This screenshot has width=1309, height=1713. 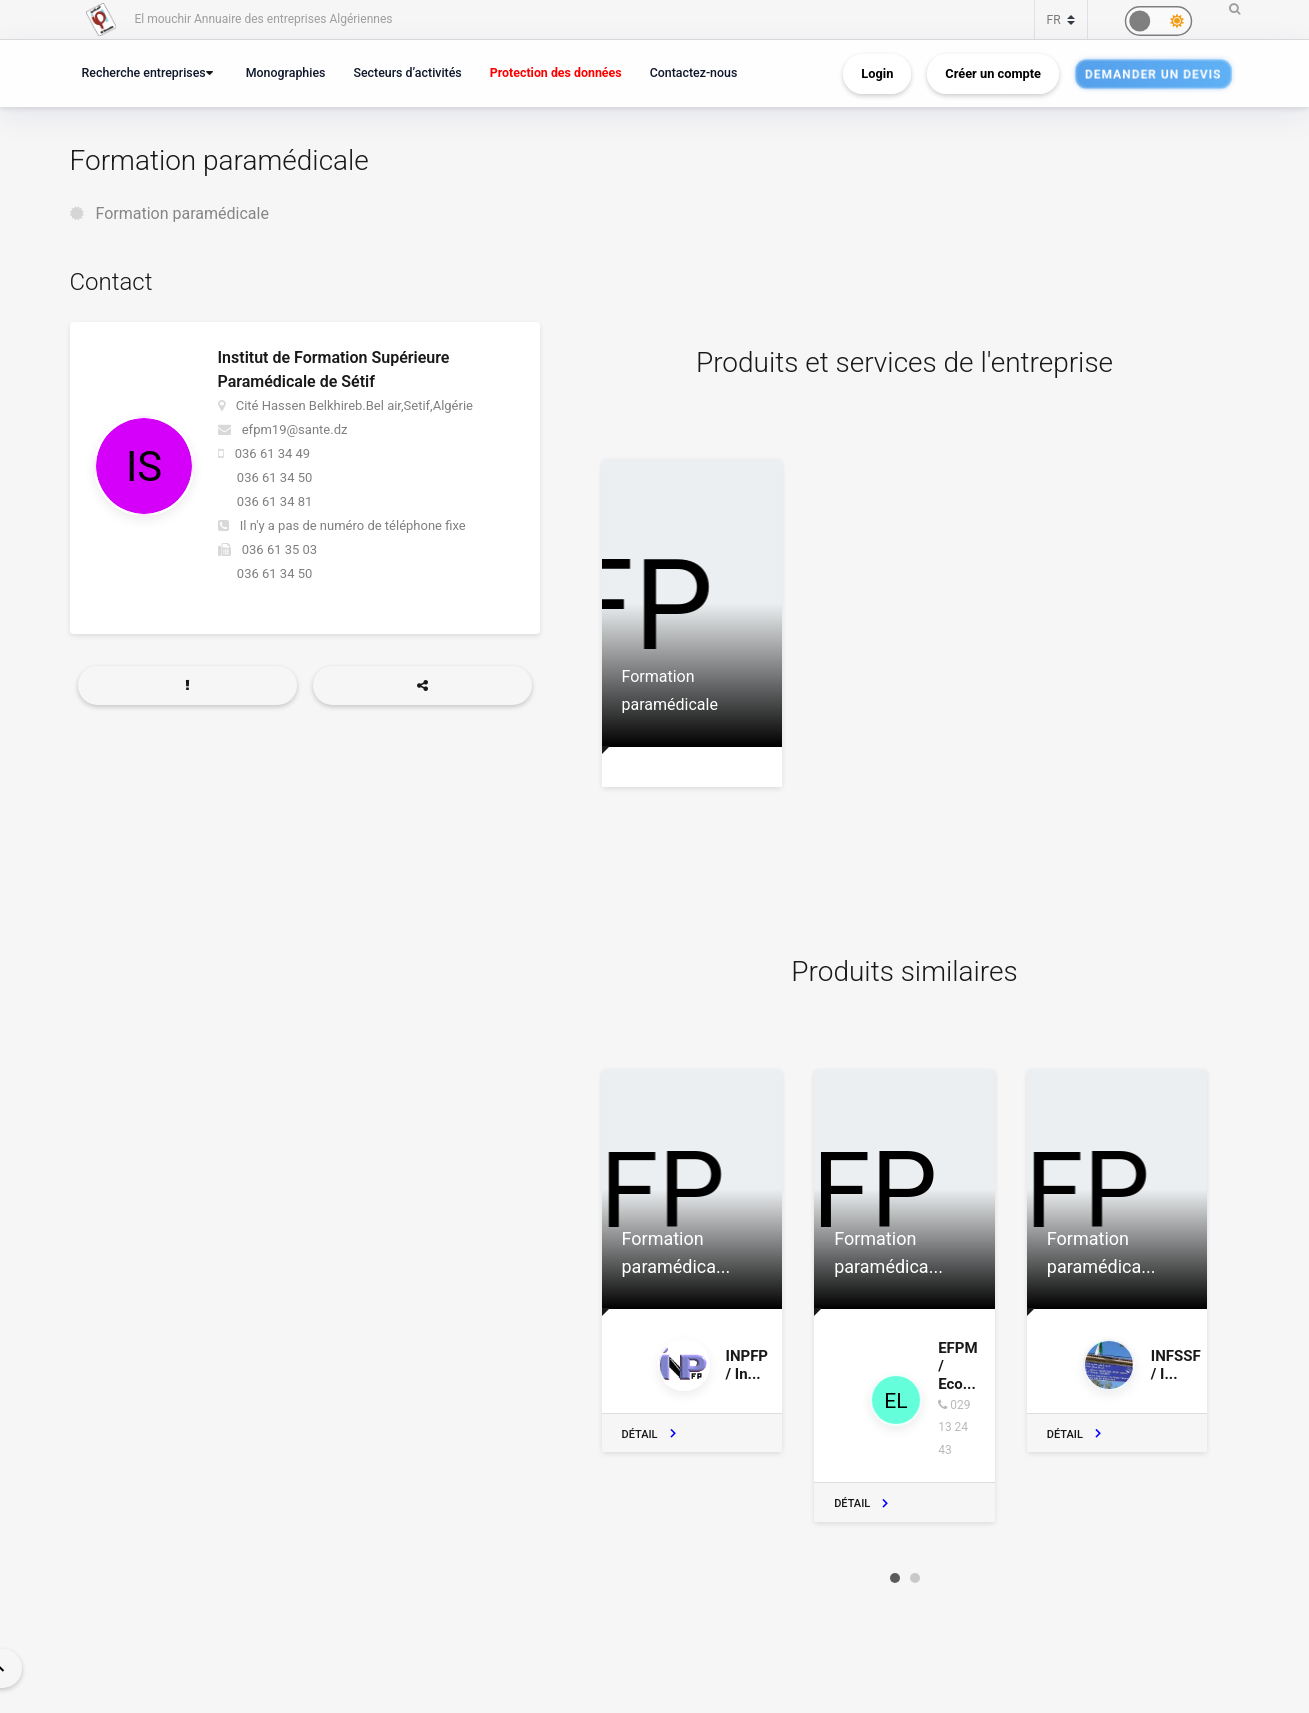 I want to click on Formation paramédicale, so click(x=181, y=213).